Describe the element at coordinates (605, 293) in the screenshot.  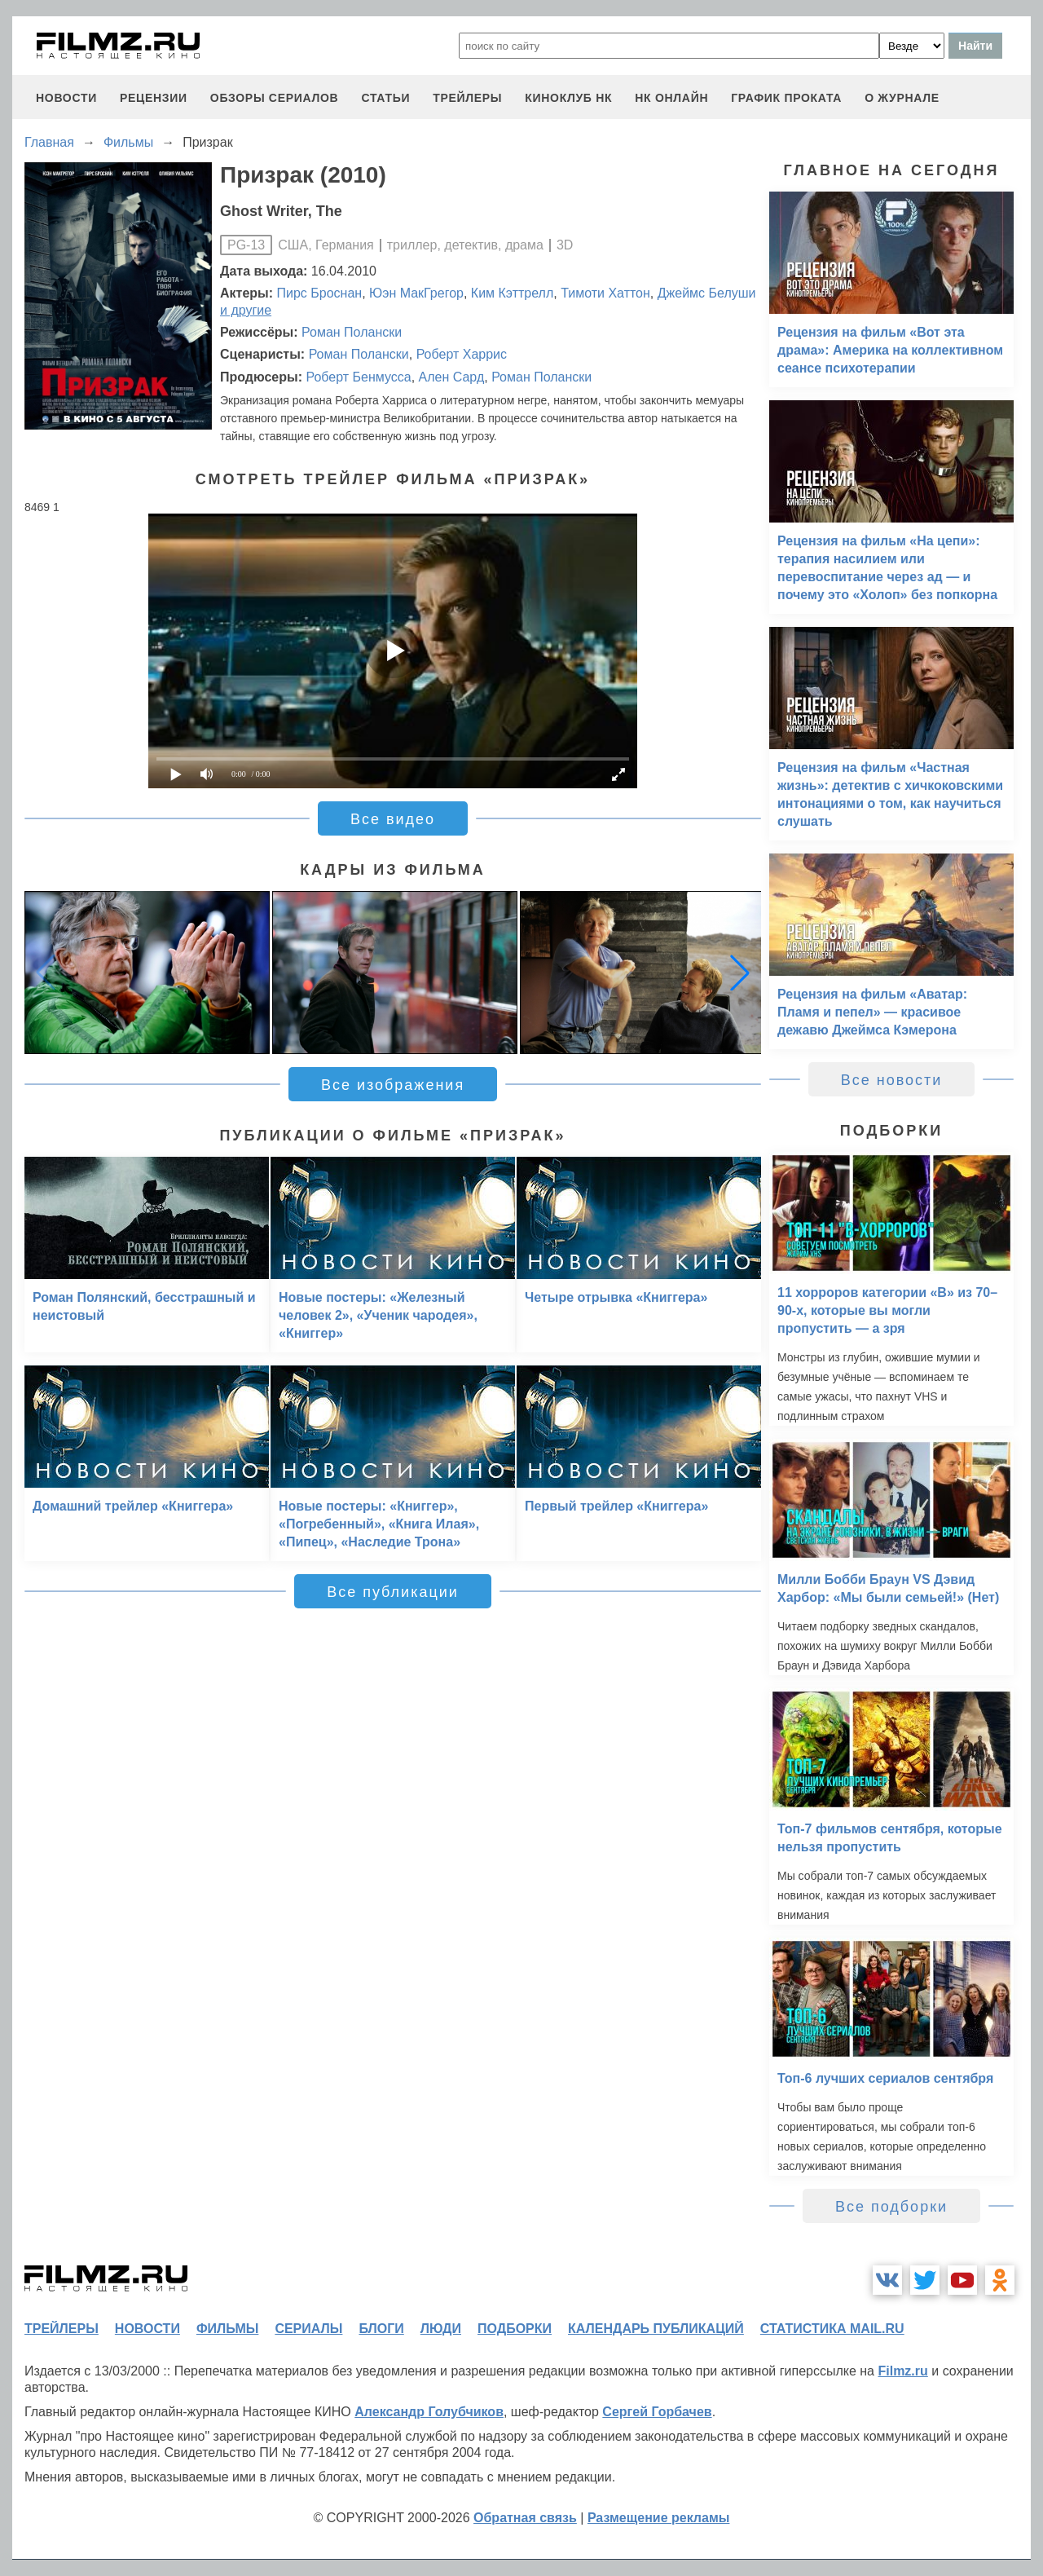
I see `Тимоти Хаттон` at that location.